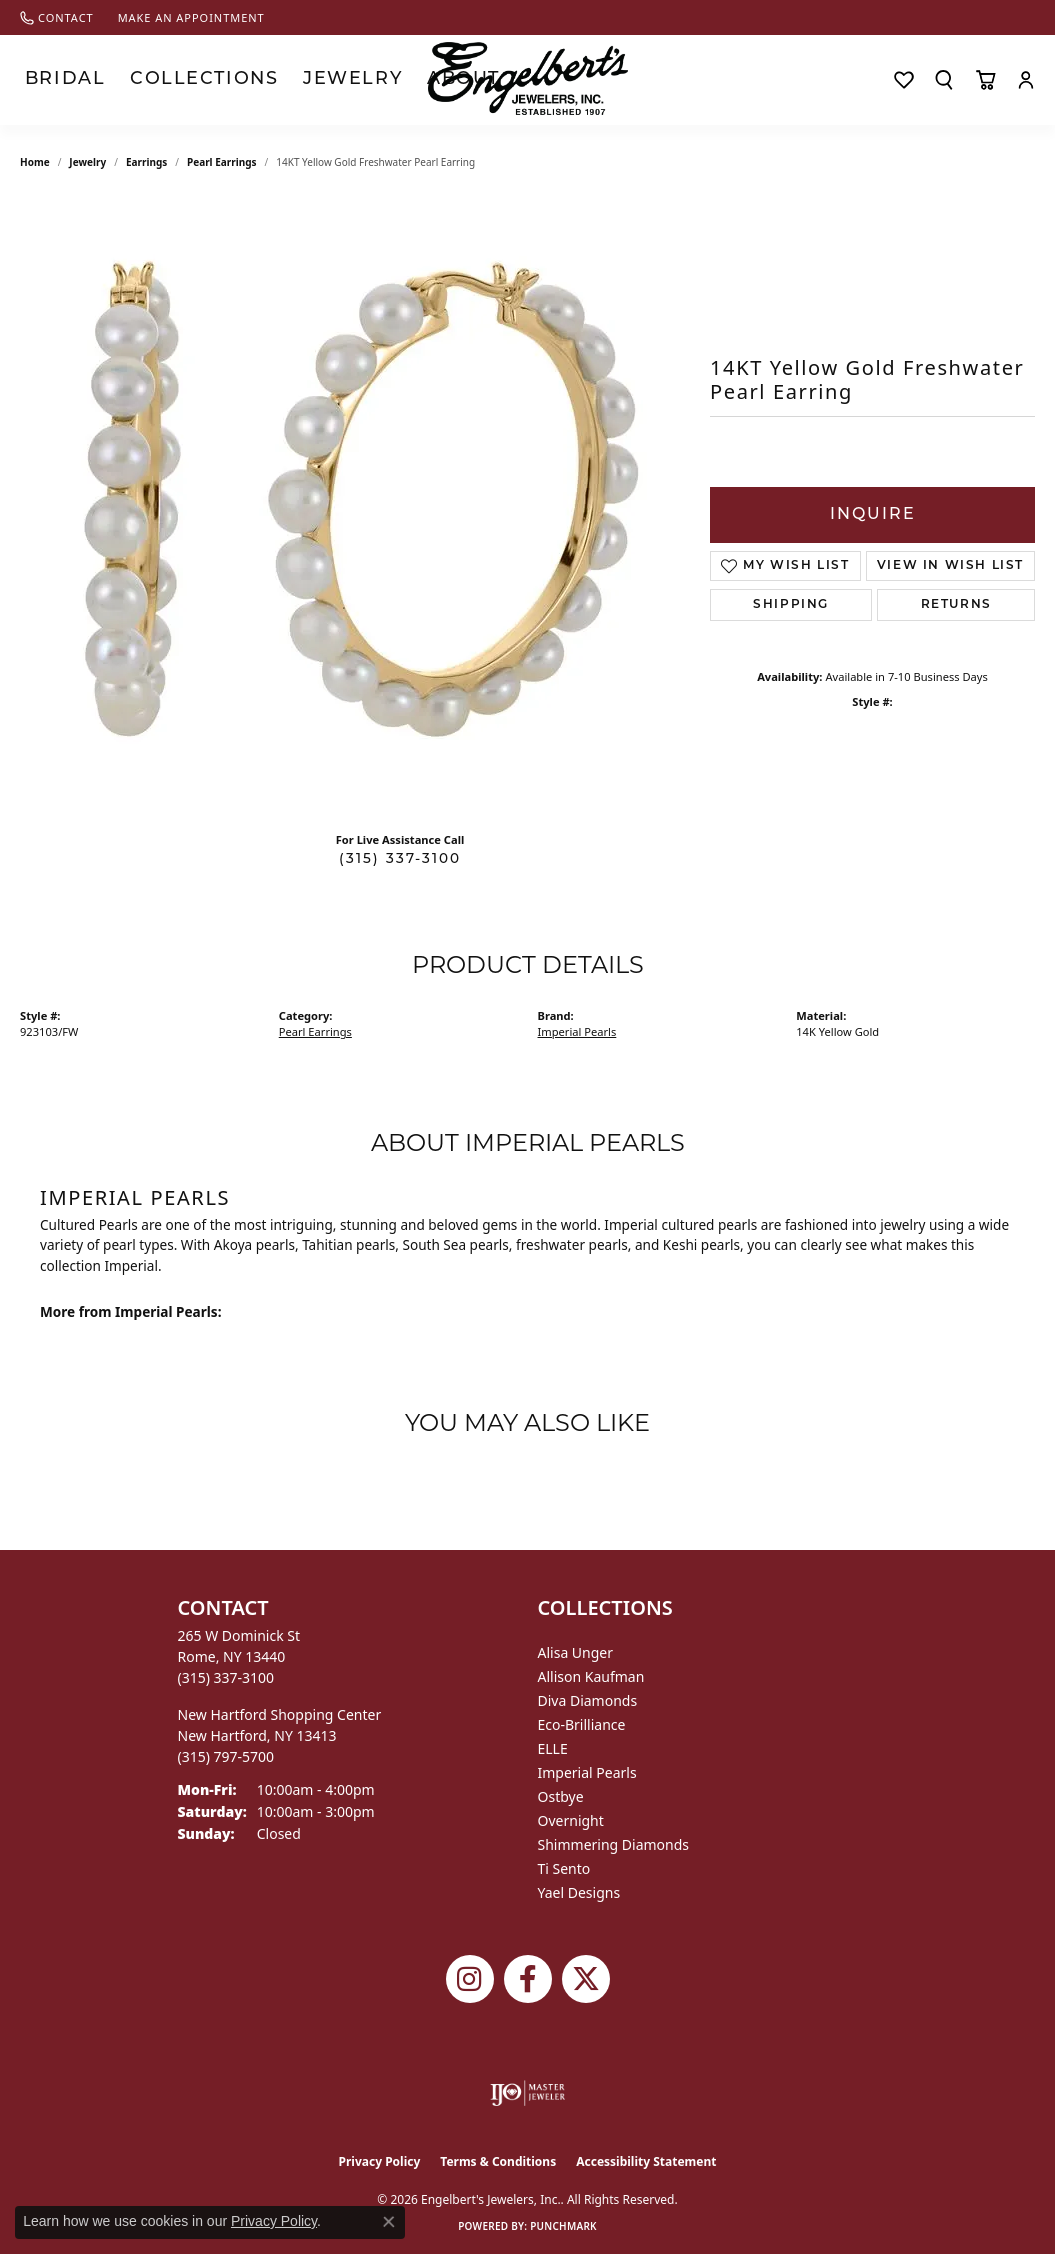  I want to click on [Toggle Shopping Cart], so click(985, 80).